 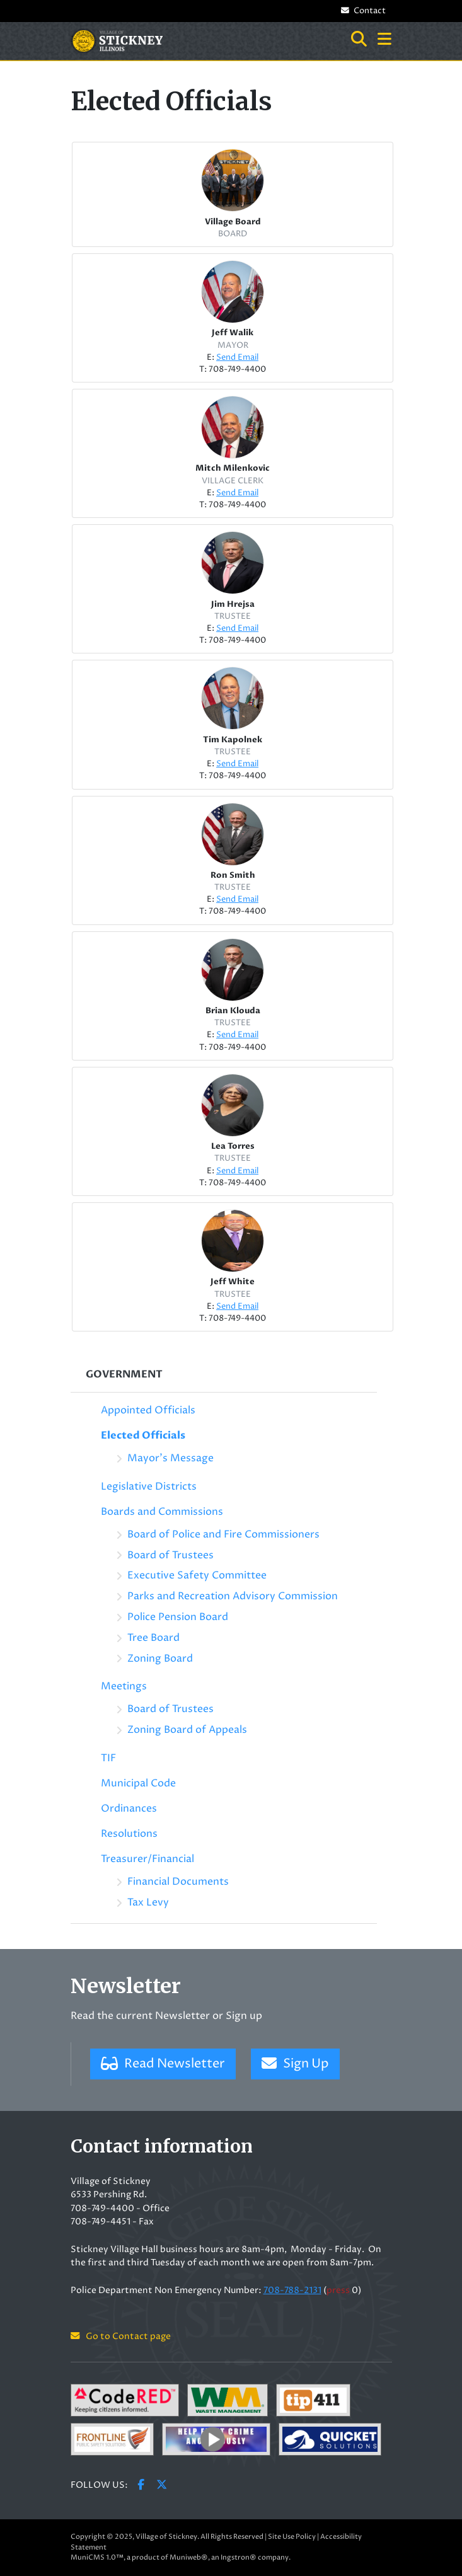 What do you see at coordinates (97, 2557) in the screenshot?
I see `MuniCMS 1.0™` at bounding box center [97, 2557].